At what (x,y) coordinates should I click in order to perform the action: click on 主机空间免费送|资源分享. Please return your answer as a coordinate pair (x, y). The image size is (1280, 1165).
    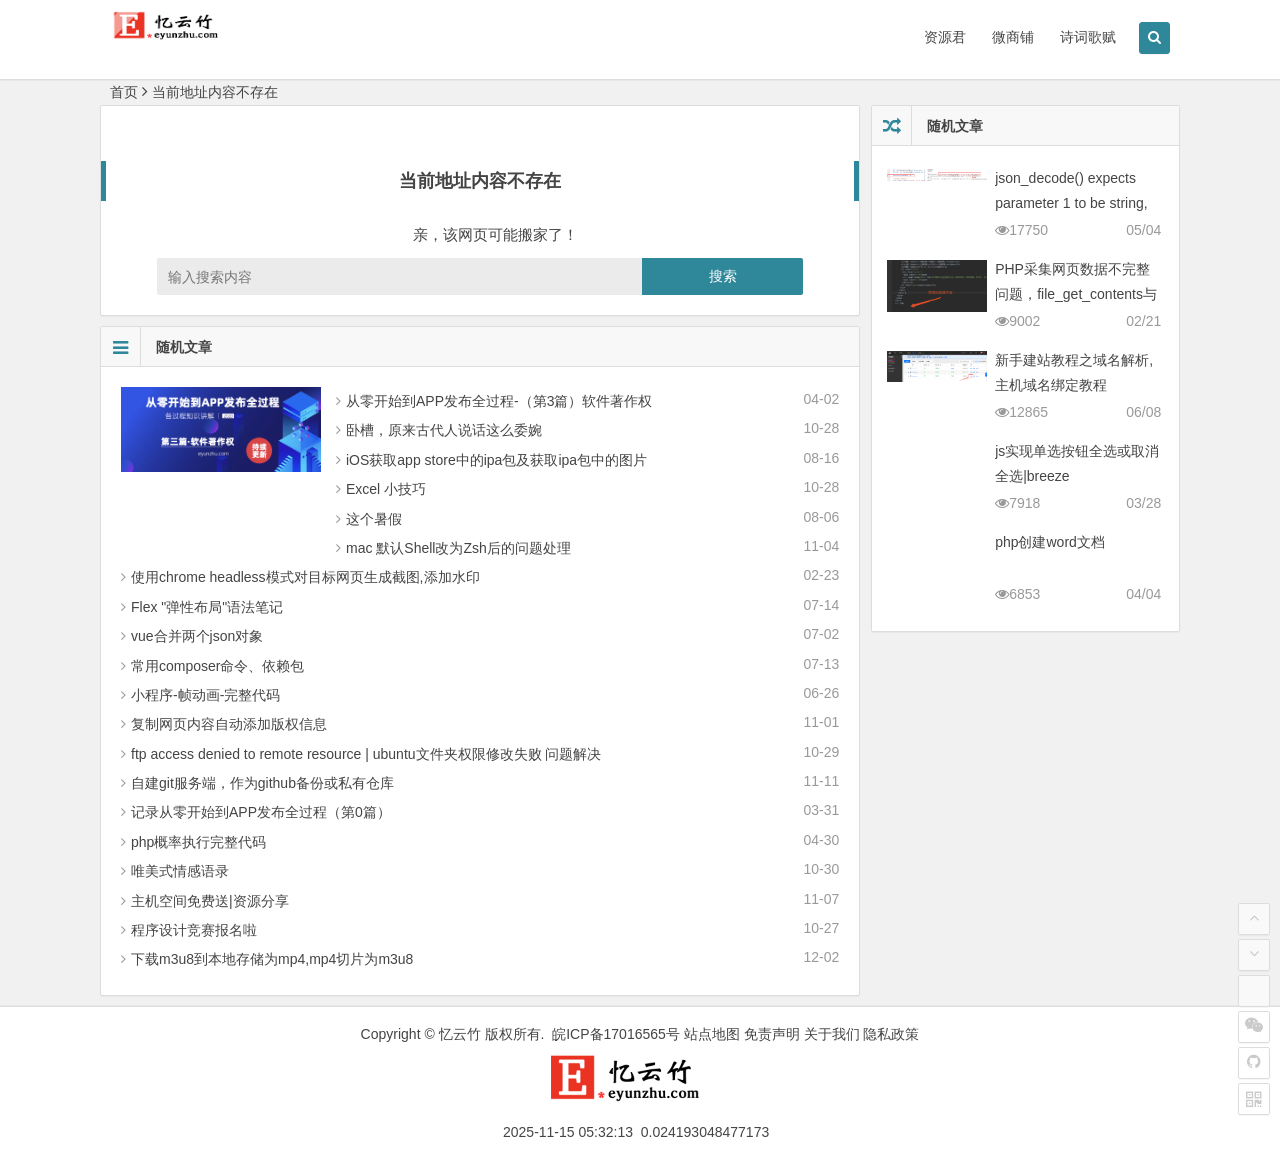
    Looking at the image, I should click on (210, 901).